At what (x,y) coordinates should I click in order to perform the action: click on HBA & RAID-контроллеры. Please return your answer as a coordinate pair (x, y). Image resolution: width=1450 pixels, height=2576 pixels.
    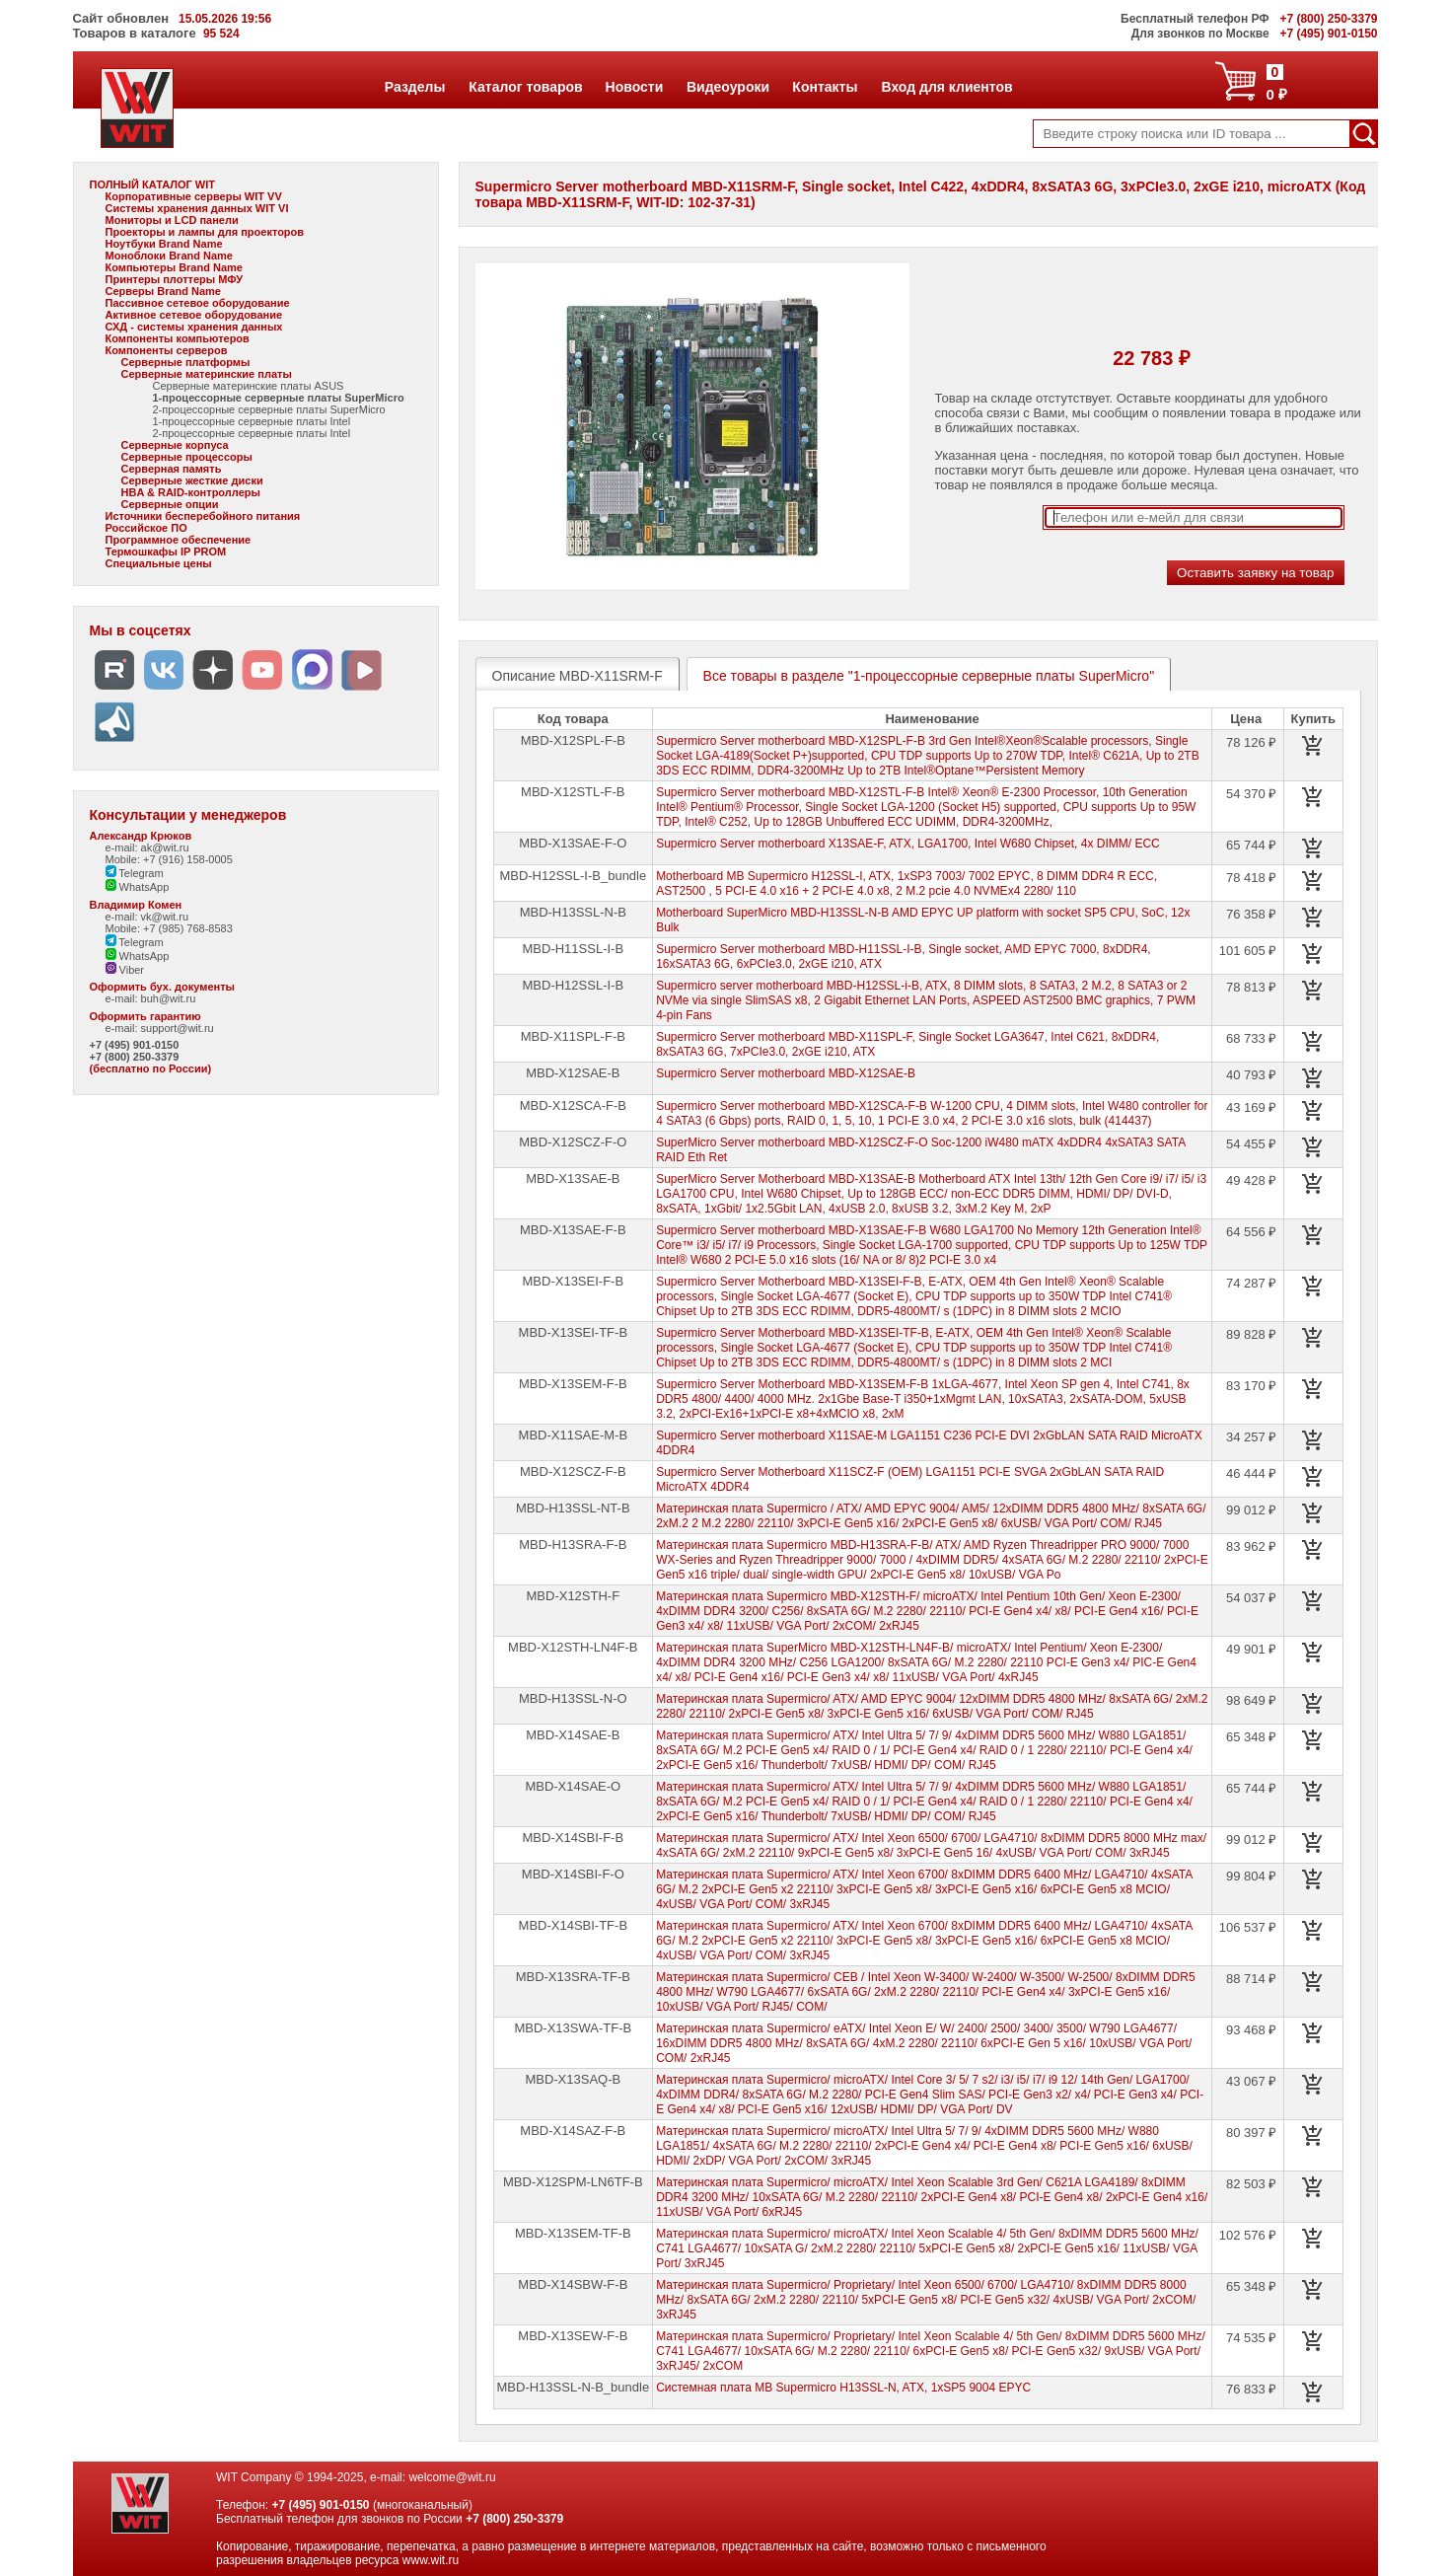
    Looking at the image, I should click on (190, 492).